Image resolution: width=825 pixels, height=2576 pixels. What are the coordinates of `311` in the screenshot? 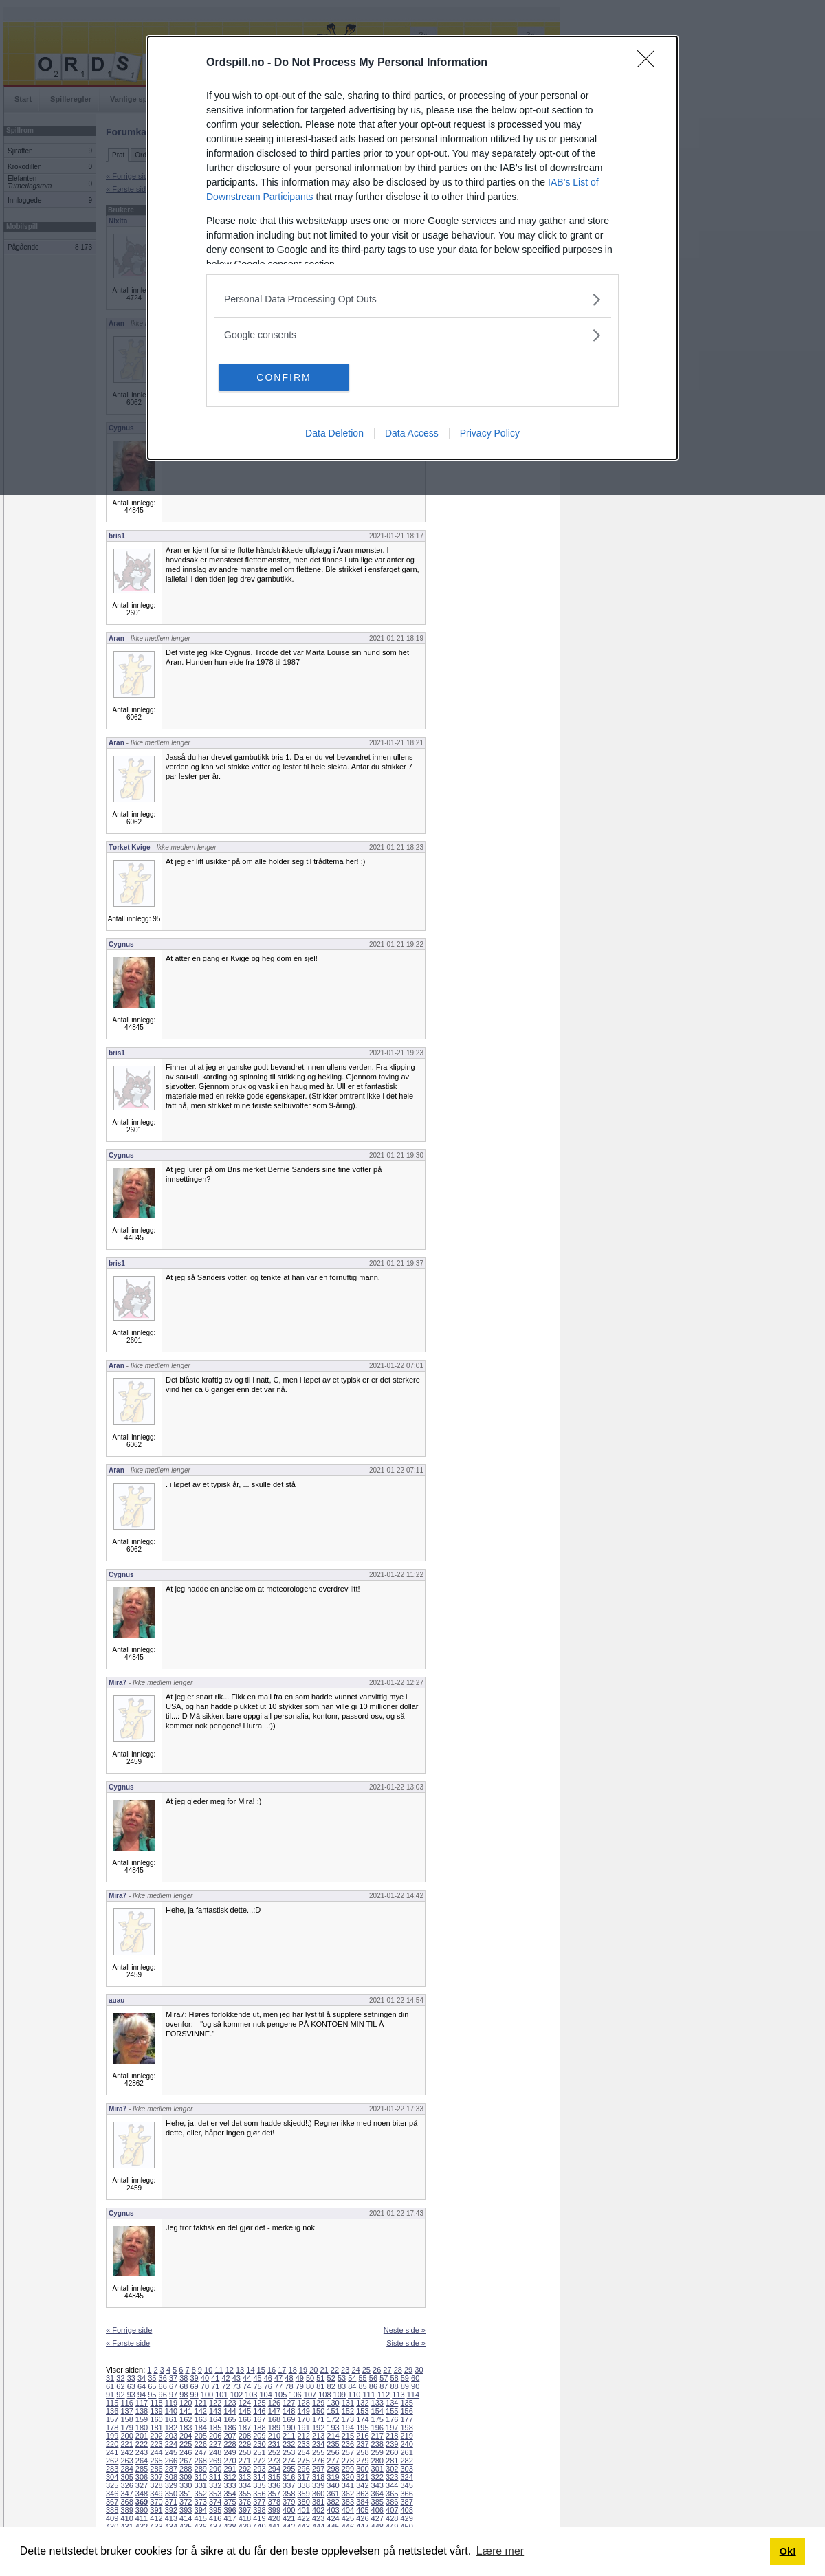 It's located at (215, 2477).